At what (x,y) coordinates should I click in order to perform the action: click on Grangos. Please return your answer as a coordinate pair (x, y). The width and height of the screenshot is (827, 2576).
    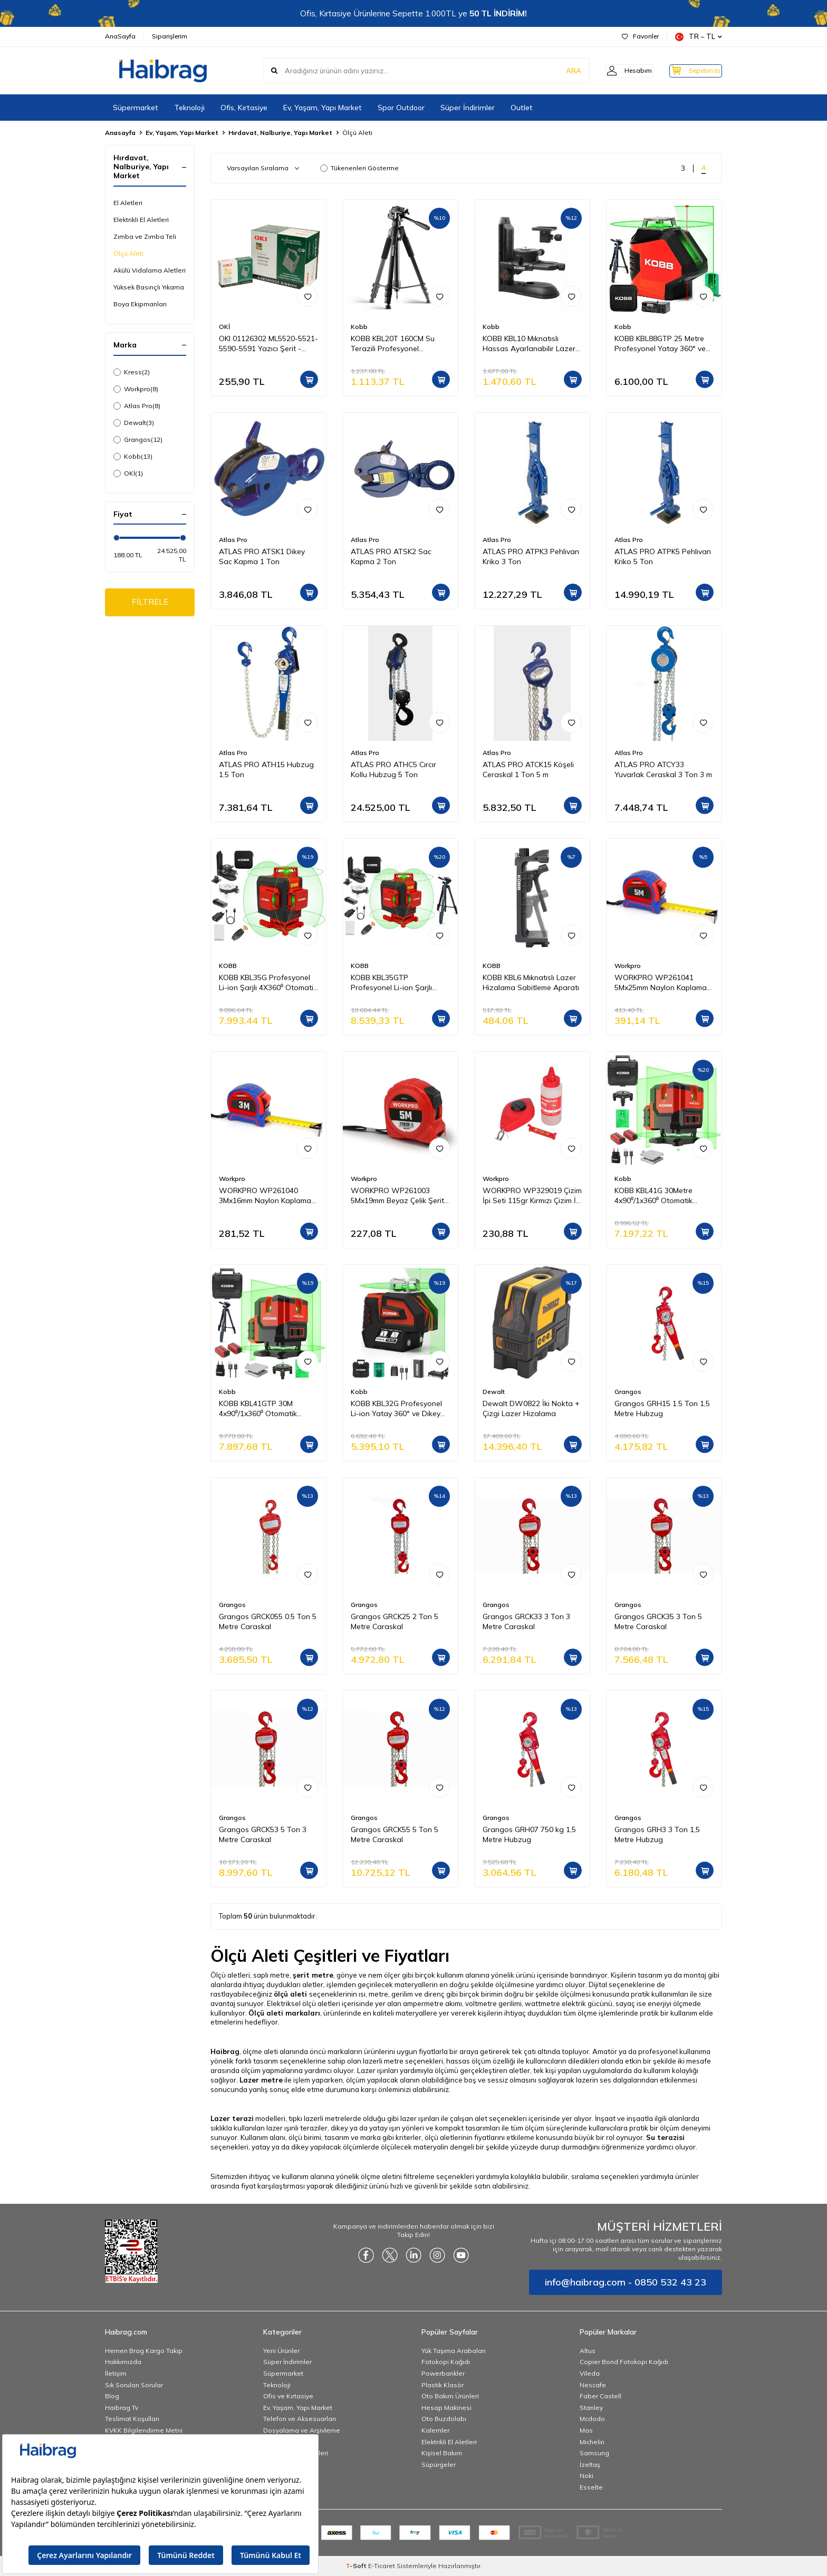
    Looking at the image, I should click on (137, 439).